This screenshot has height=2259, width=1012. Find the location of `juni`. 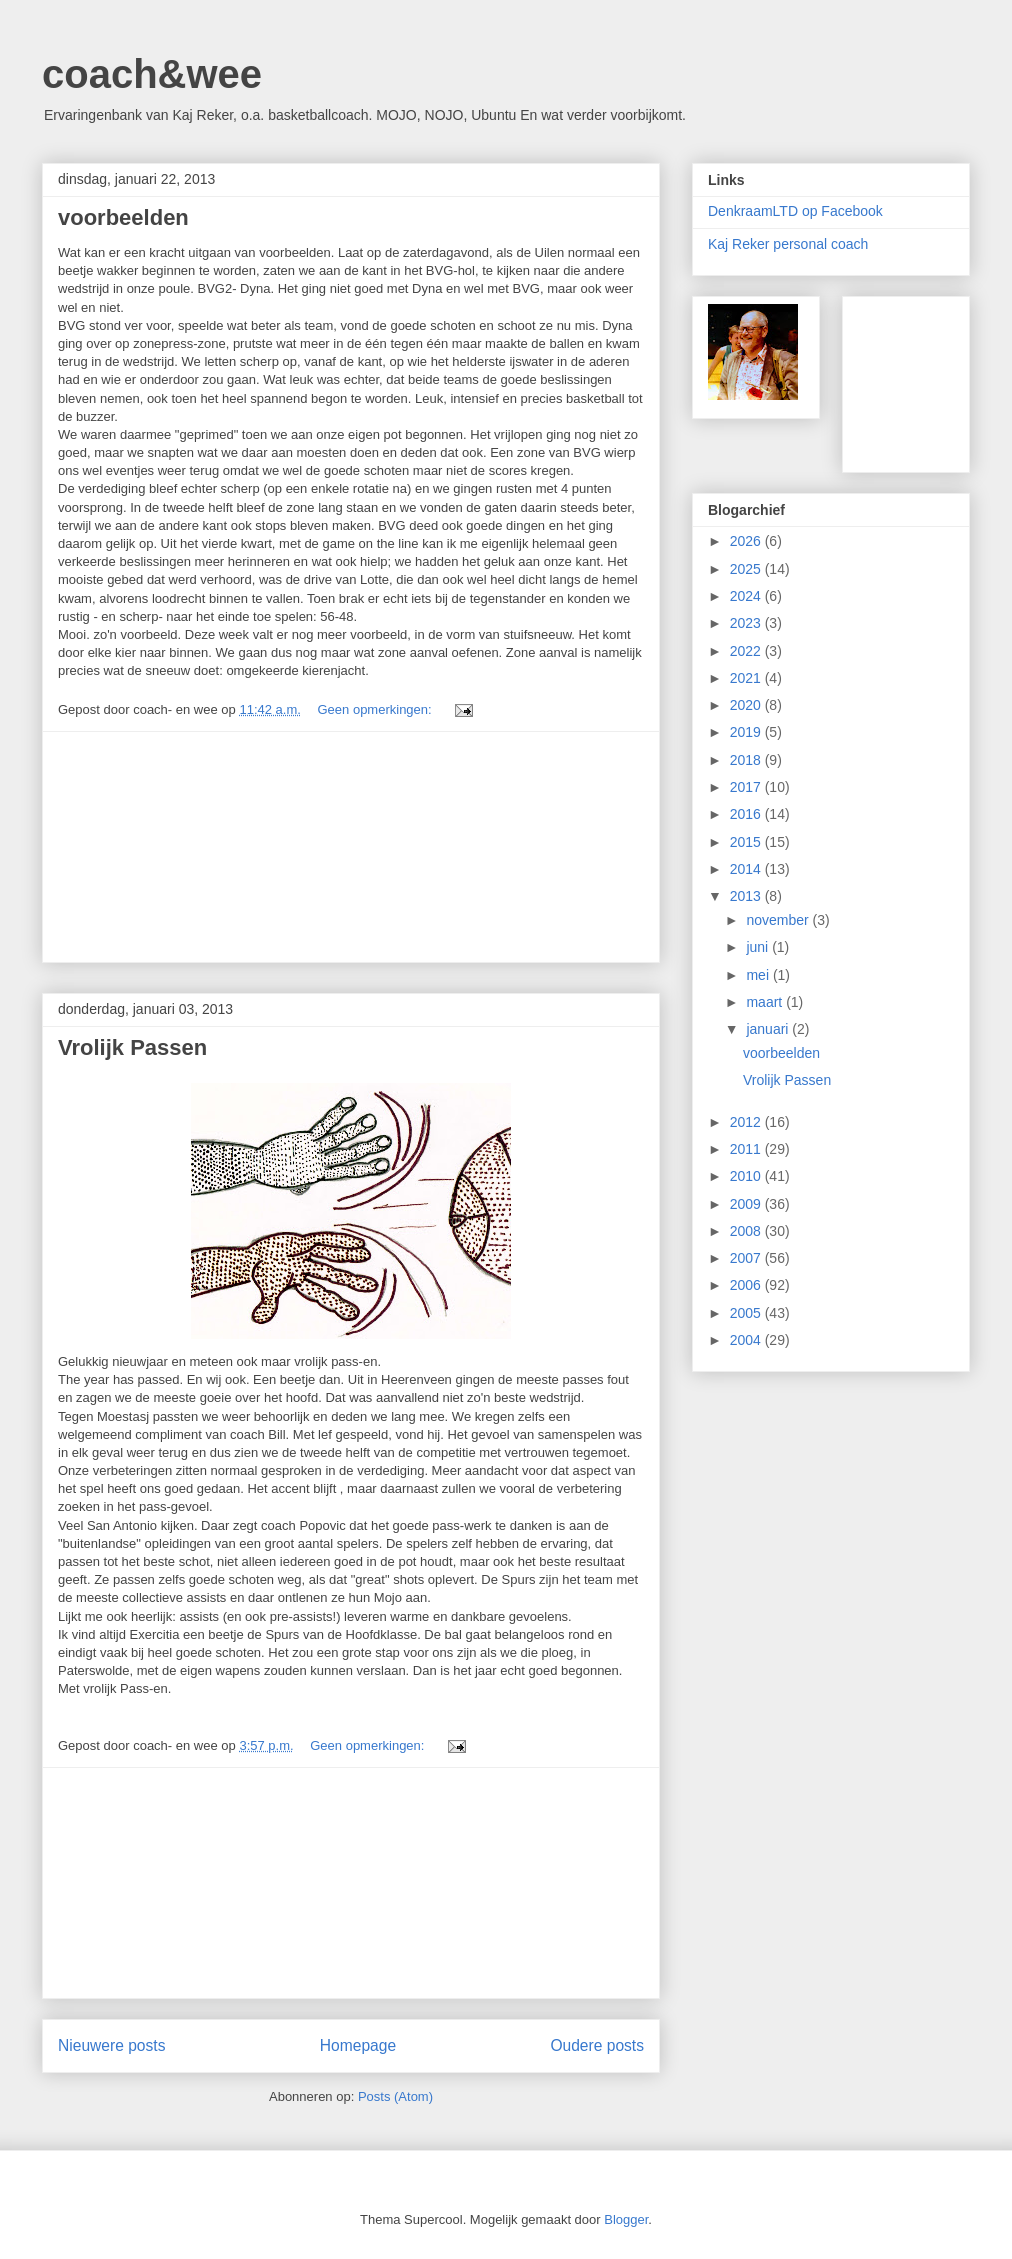

juni is located at coordinates (759, 947).